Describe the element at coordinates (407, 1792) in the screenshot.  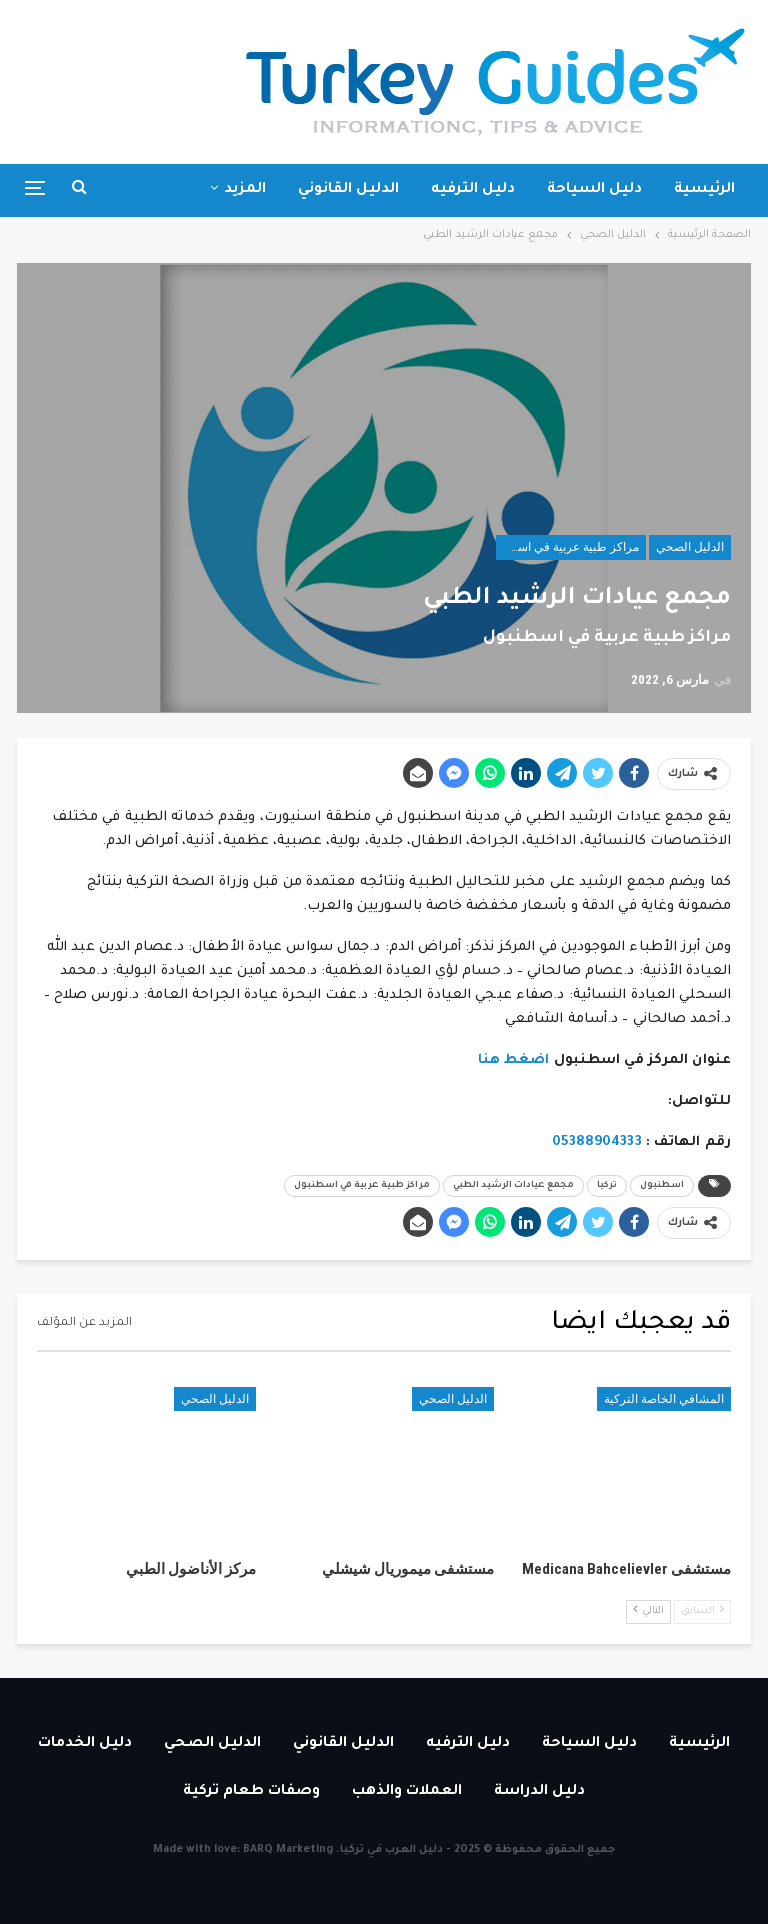
I see `العملات والذهب` at that location.